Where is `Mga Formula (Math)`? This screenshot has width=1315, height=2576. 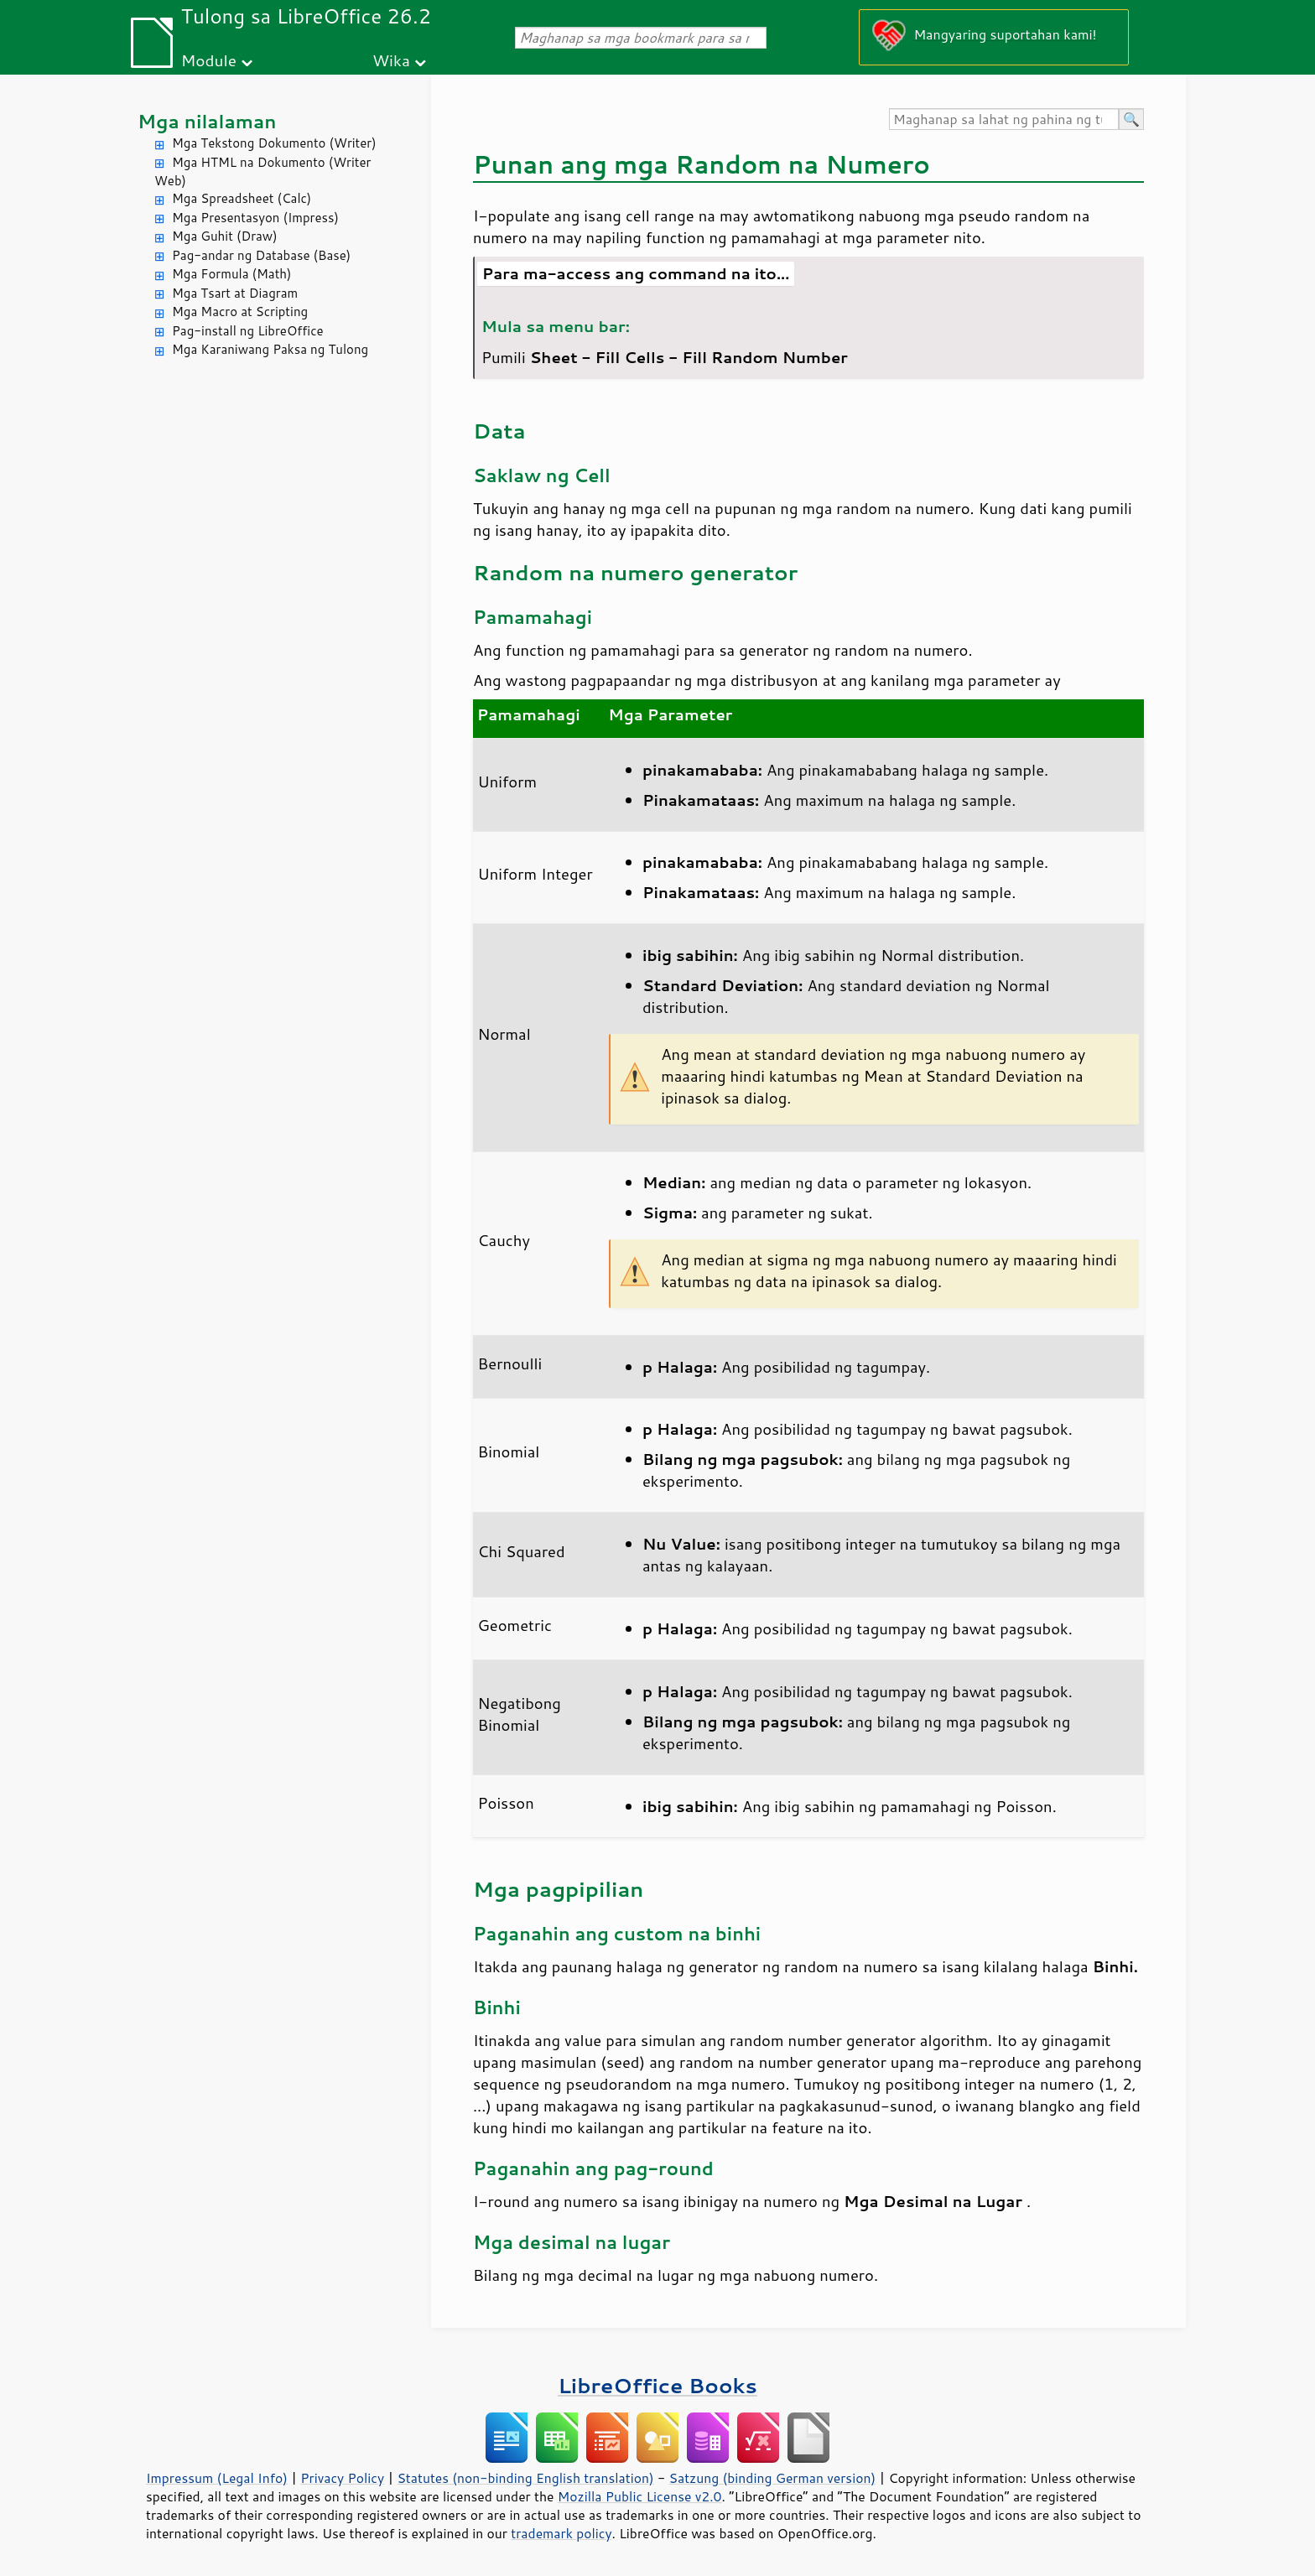
Mga Formula (Math) is located at coordinates (232, 274).